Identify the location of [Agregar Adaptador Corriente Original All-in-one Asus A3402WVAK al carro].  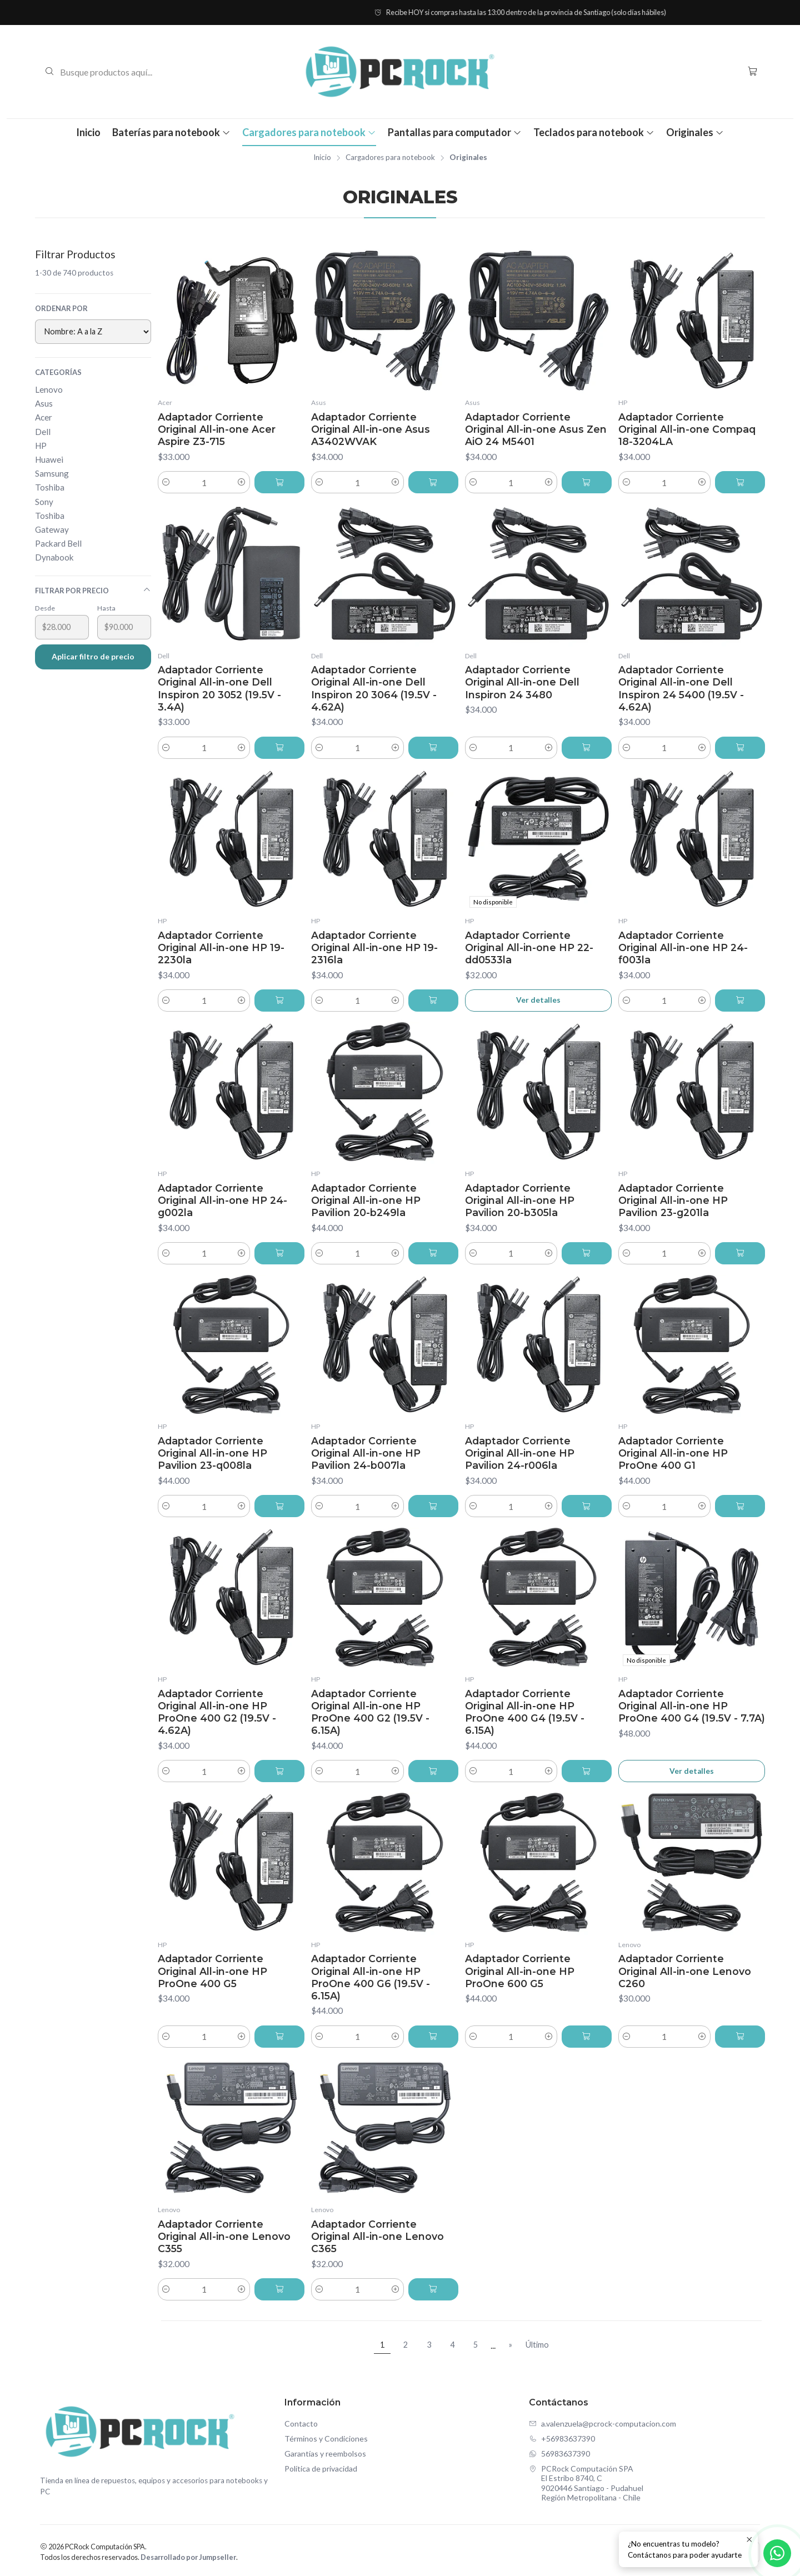
(433, 482).